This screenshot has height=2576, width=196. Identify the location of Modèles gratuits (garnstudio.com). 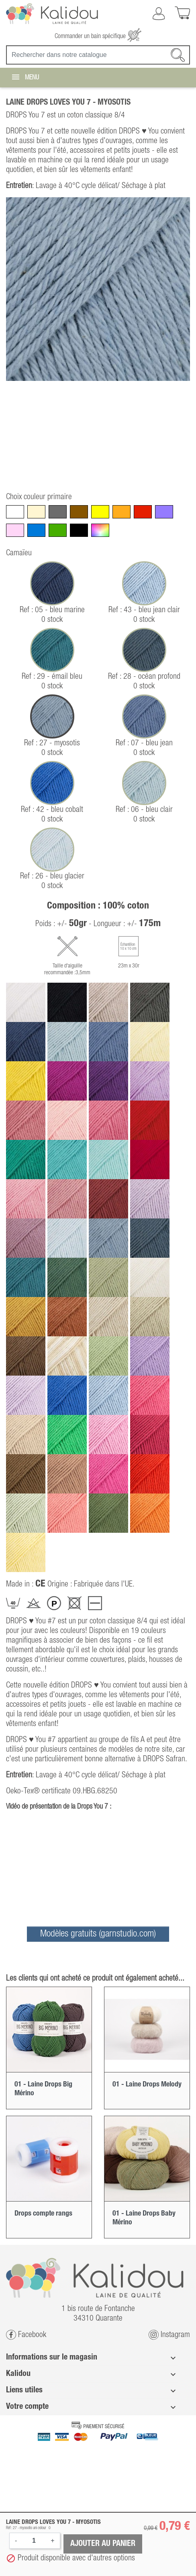
(98, 1934).